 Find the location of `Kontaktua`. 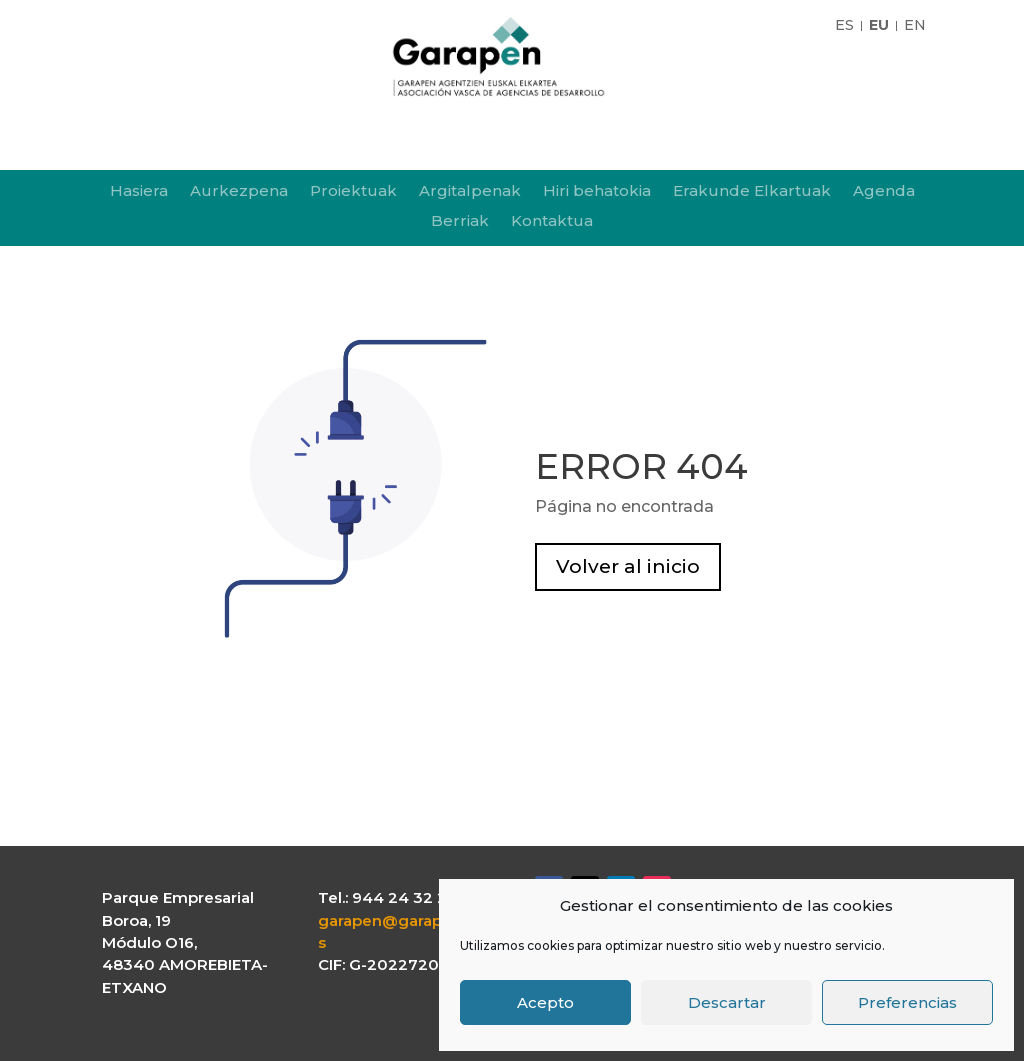

Kontaktua is located at coordinates (552, 222).